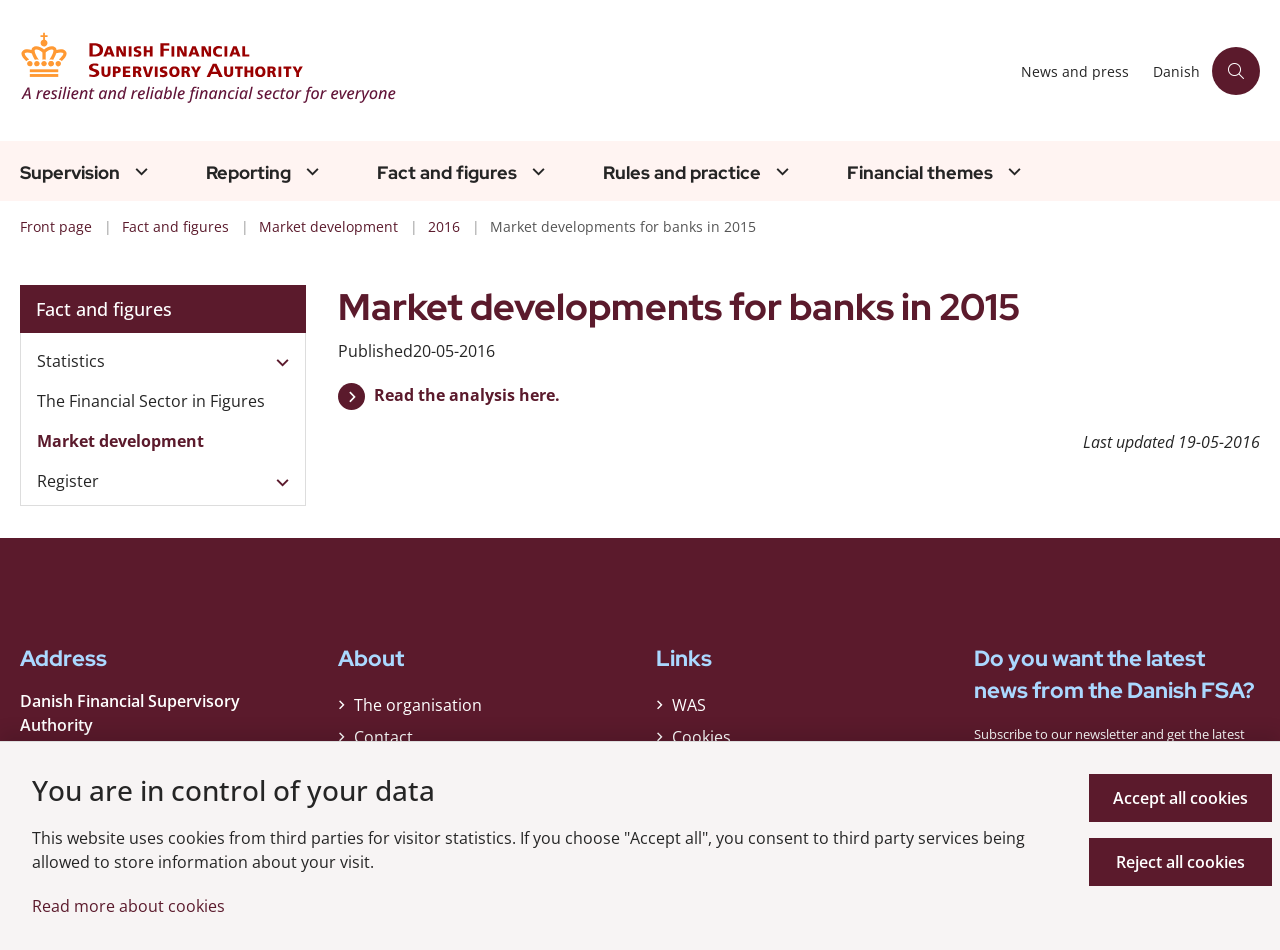 The width and height of the screenshot is (1280, 950). What do you see at coordinates (310, 171) in the screenshot?
I see `[Reporting - flere links]` at bounding box center [310, 171].